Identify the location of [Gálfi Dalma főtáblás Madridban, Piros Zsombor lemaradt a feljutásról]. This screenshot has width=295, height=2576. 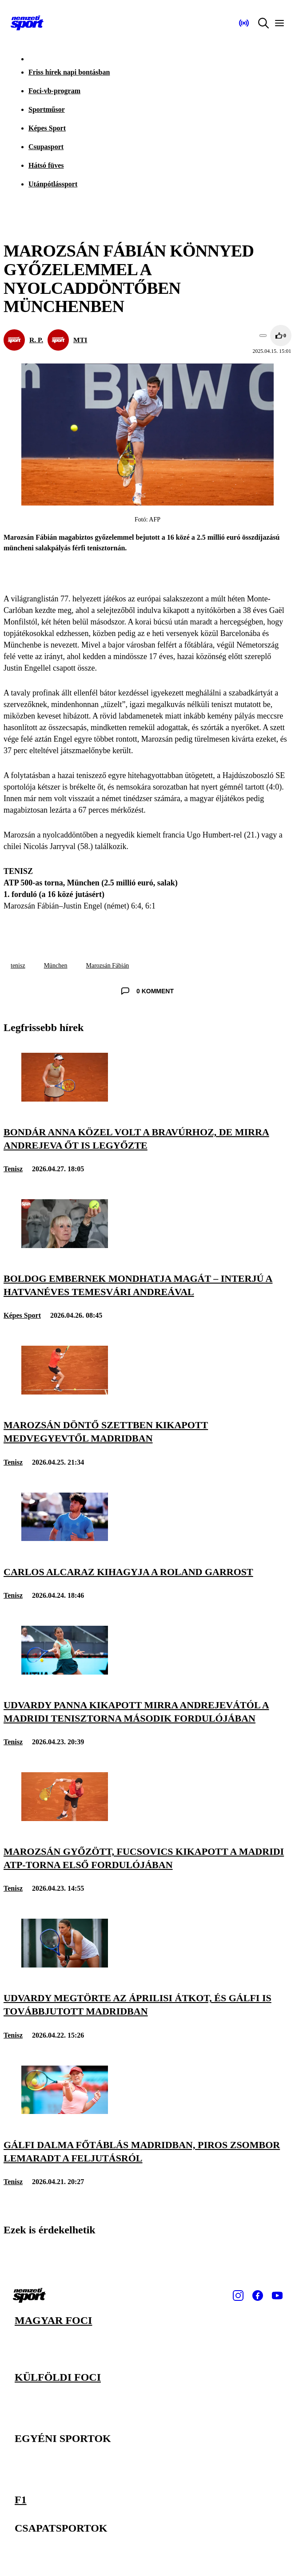
(64, 2111).